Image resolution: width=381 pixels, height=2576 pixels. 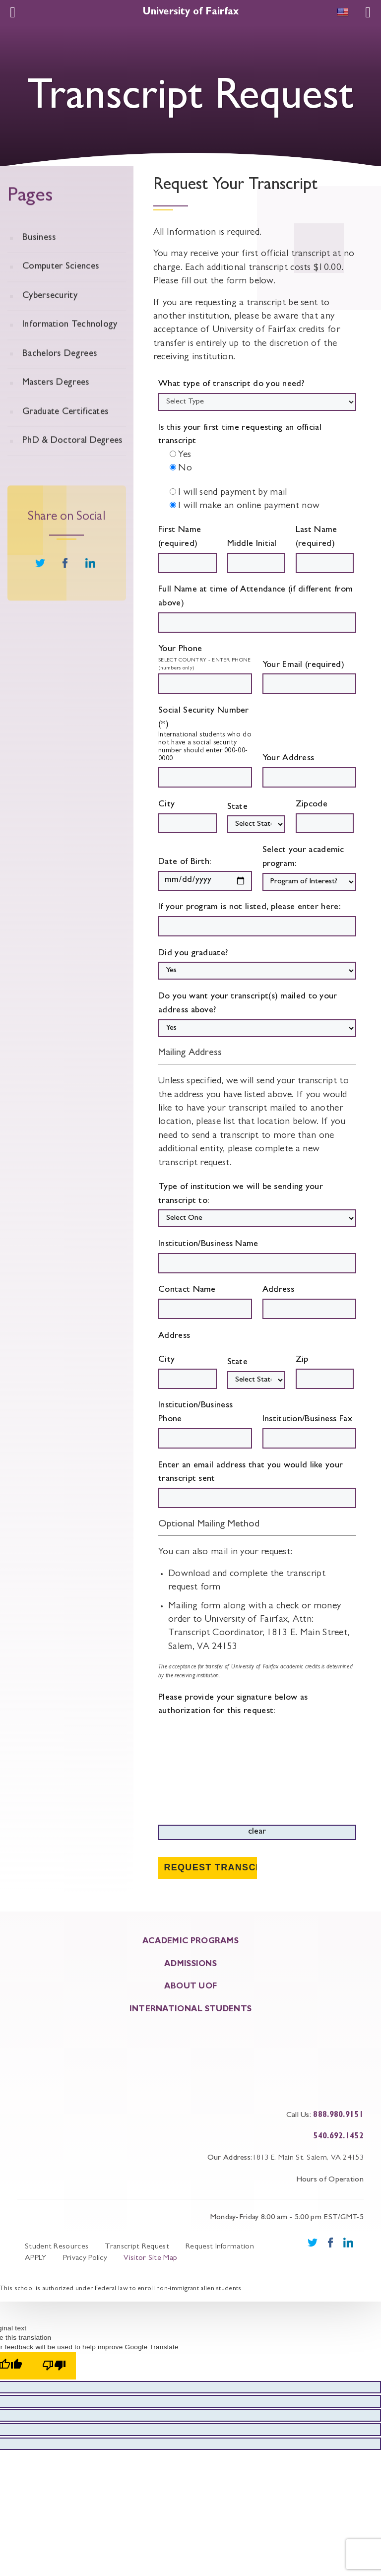 I want to click on 540.692.1452, so click(x=338, y=2134).